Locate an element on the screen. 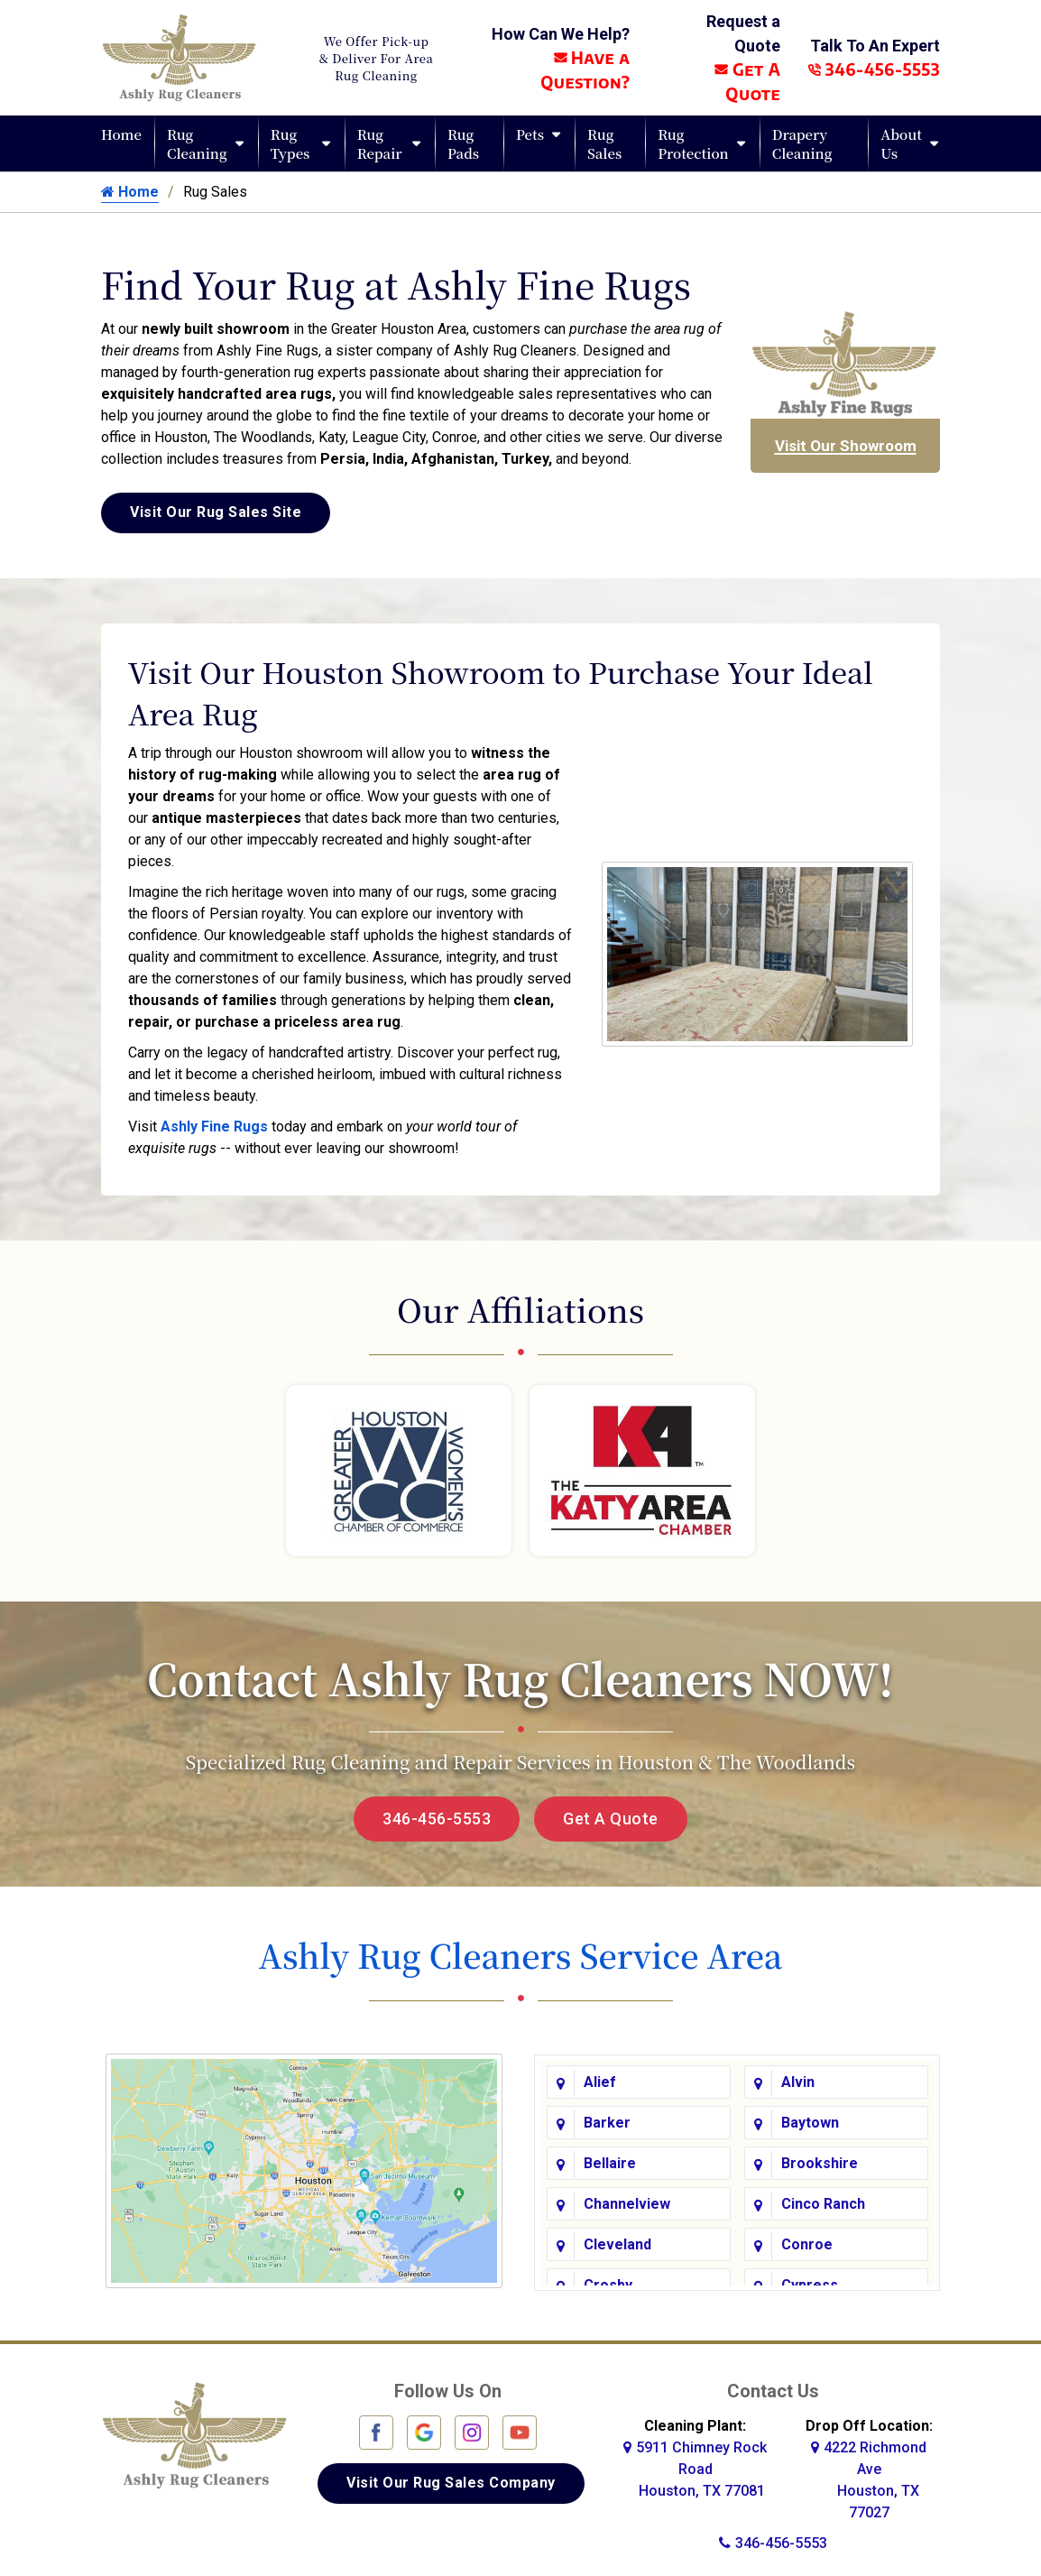 The image size is (1041, 2576). Brookshire is located at coordinates (819, 2161).